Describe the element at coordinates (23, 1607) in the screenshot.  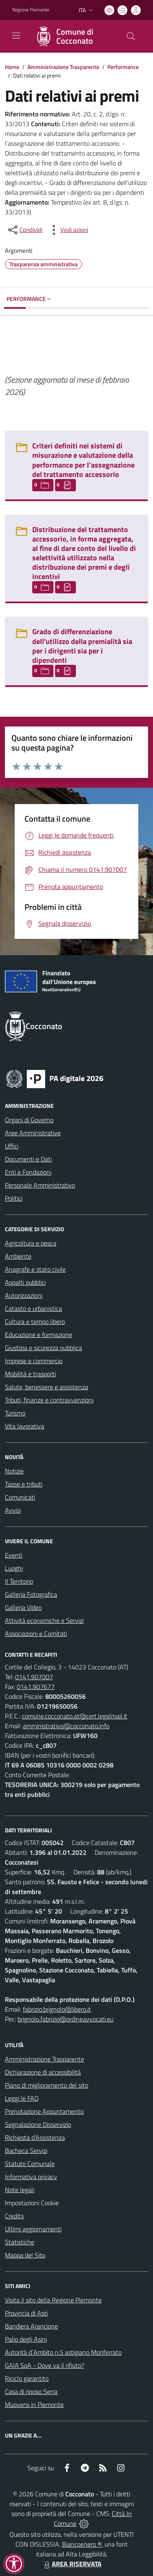
I see `Galleria Video` at that location.